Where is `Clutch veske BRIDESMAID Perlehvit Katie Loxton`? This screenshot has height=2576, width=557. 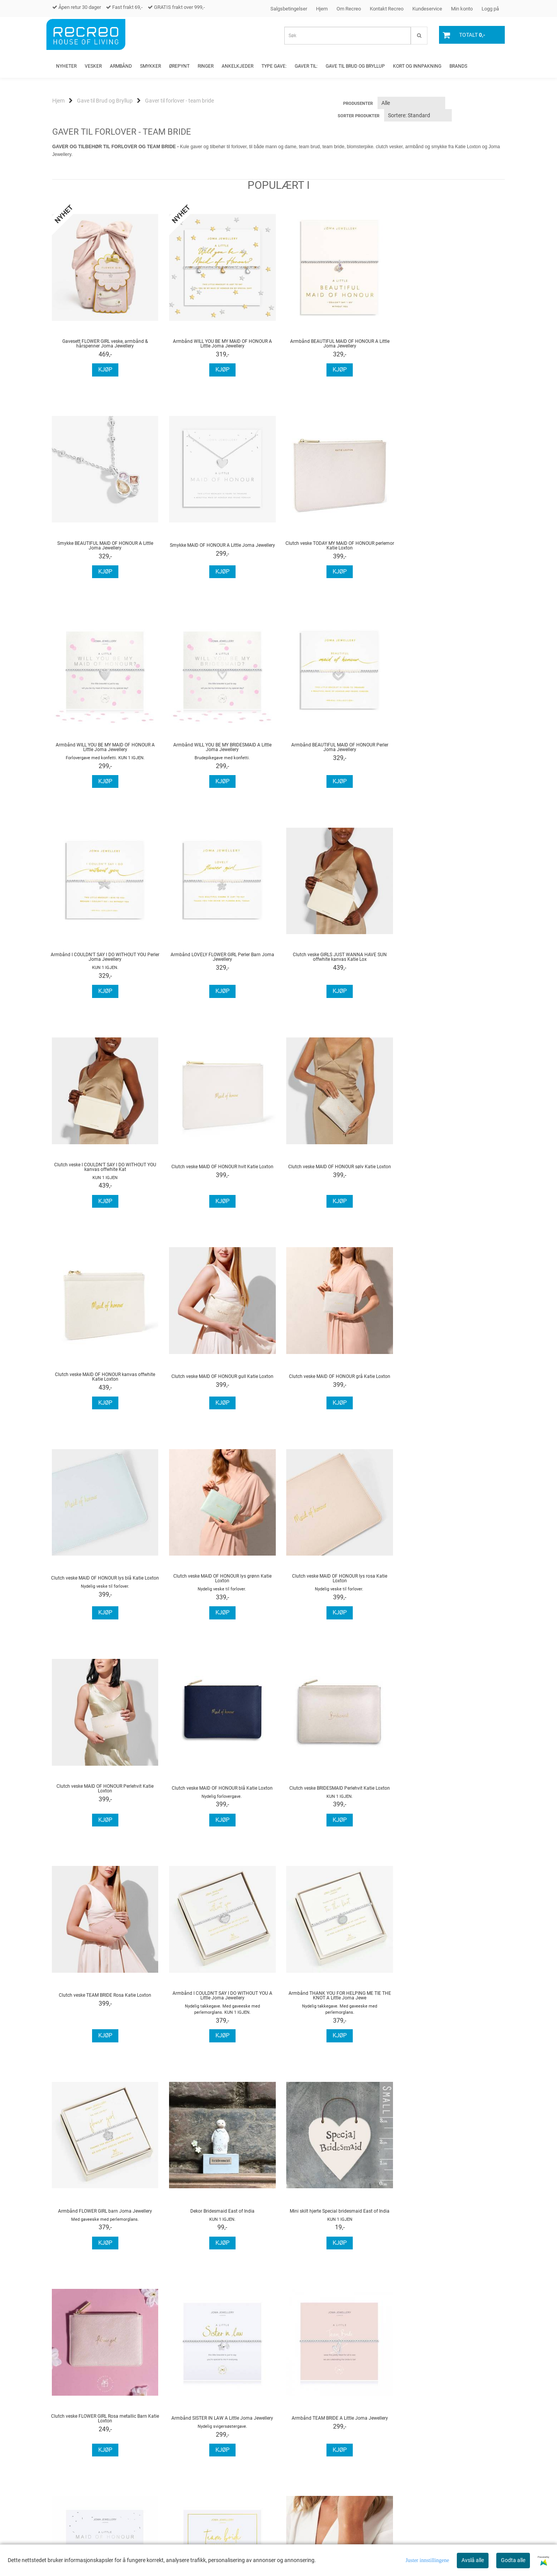 Clutch veske BRIDESMAID Perlehvit Katie Loxton is located at coordinates (452, 1384).